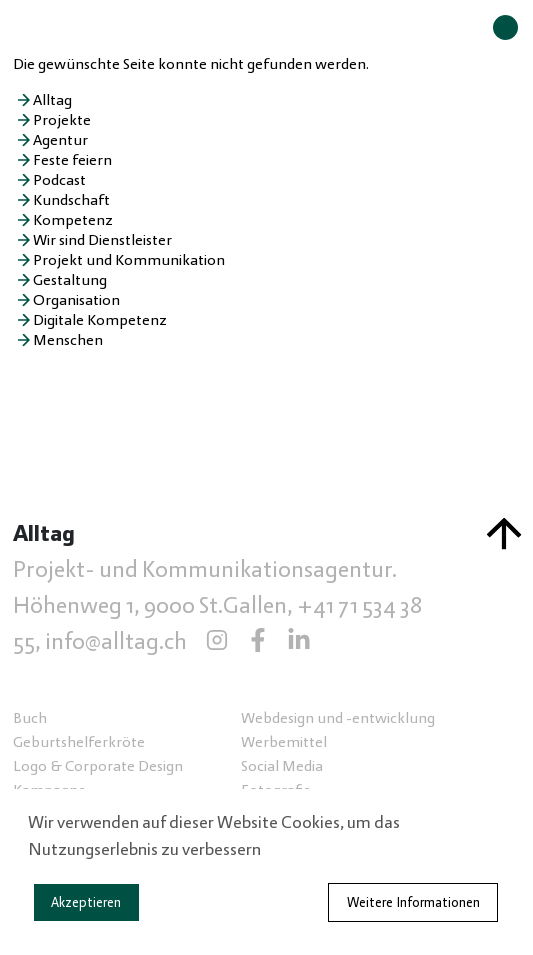  Describe the element at coordinates (79, 742) in the screenshot. I see `Geburtshelferkröte` at that location.